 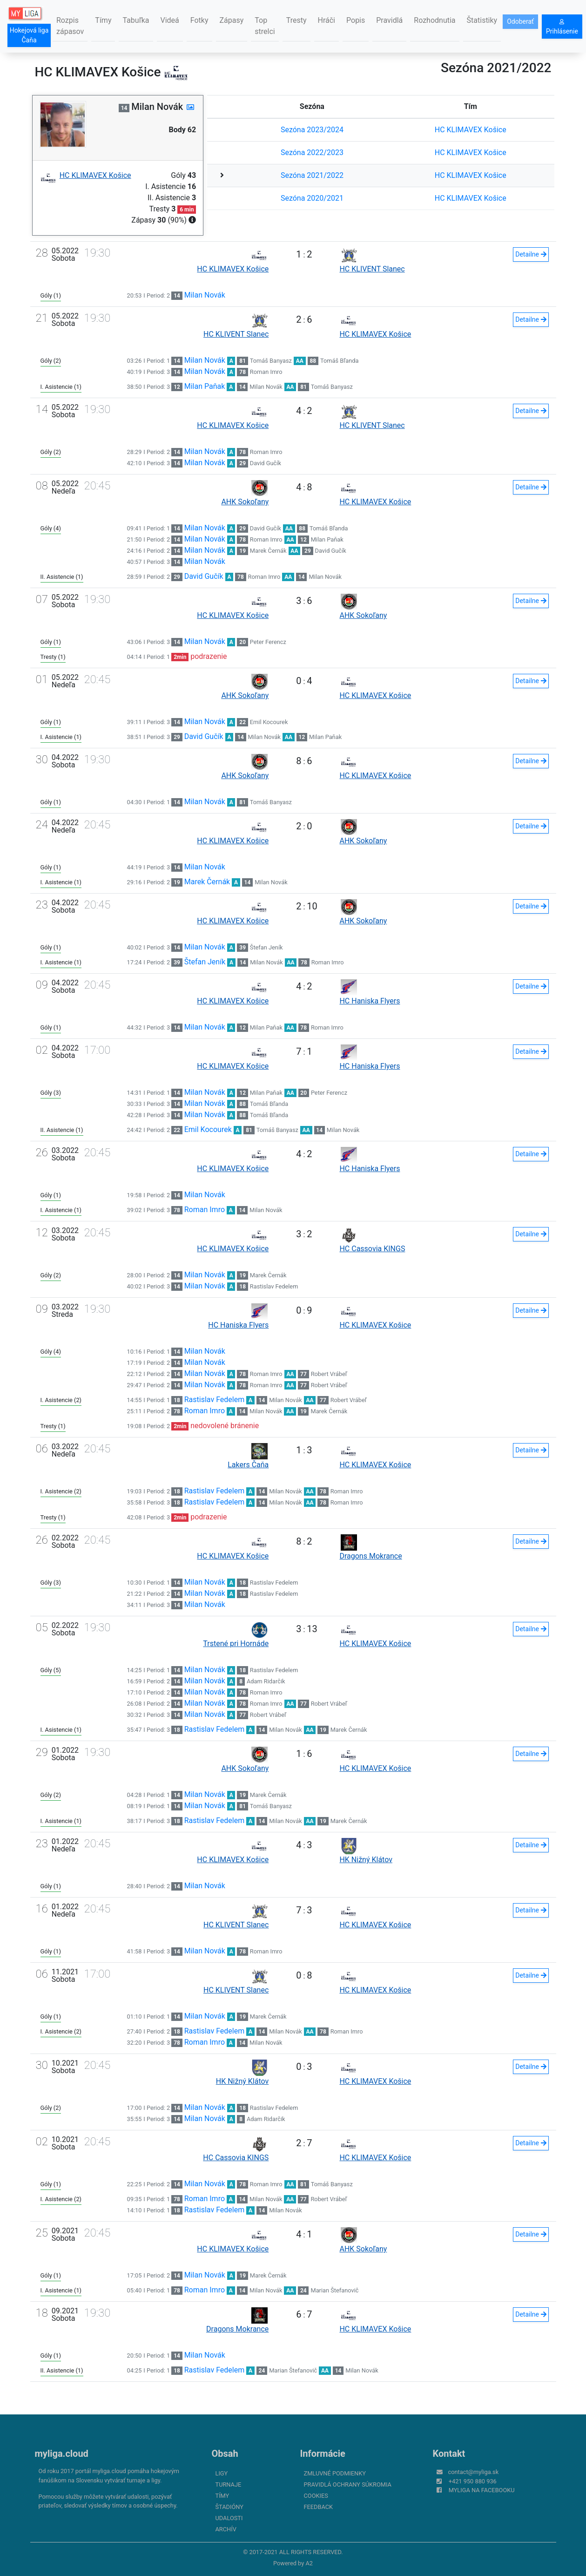 I want to click on HC KLIMAVEX Košice, so click(x=470, y=129).